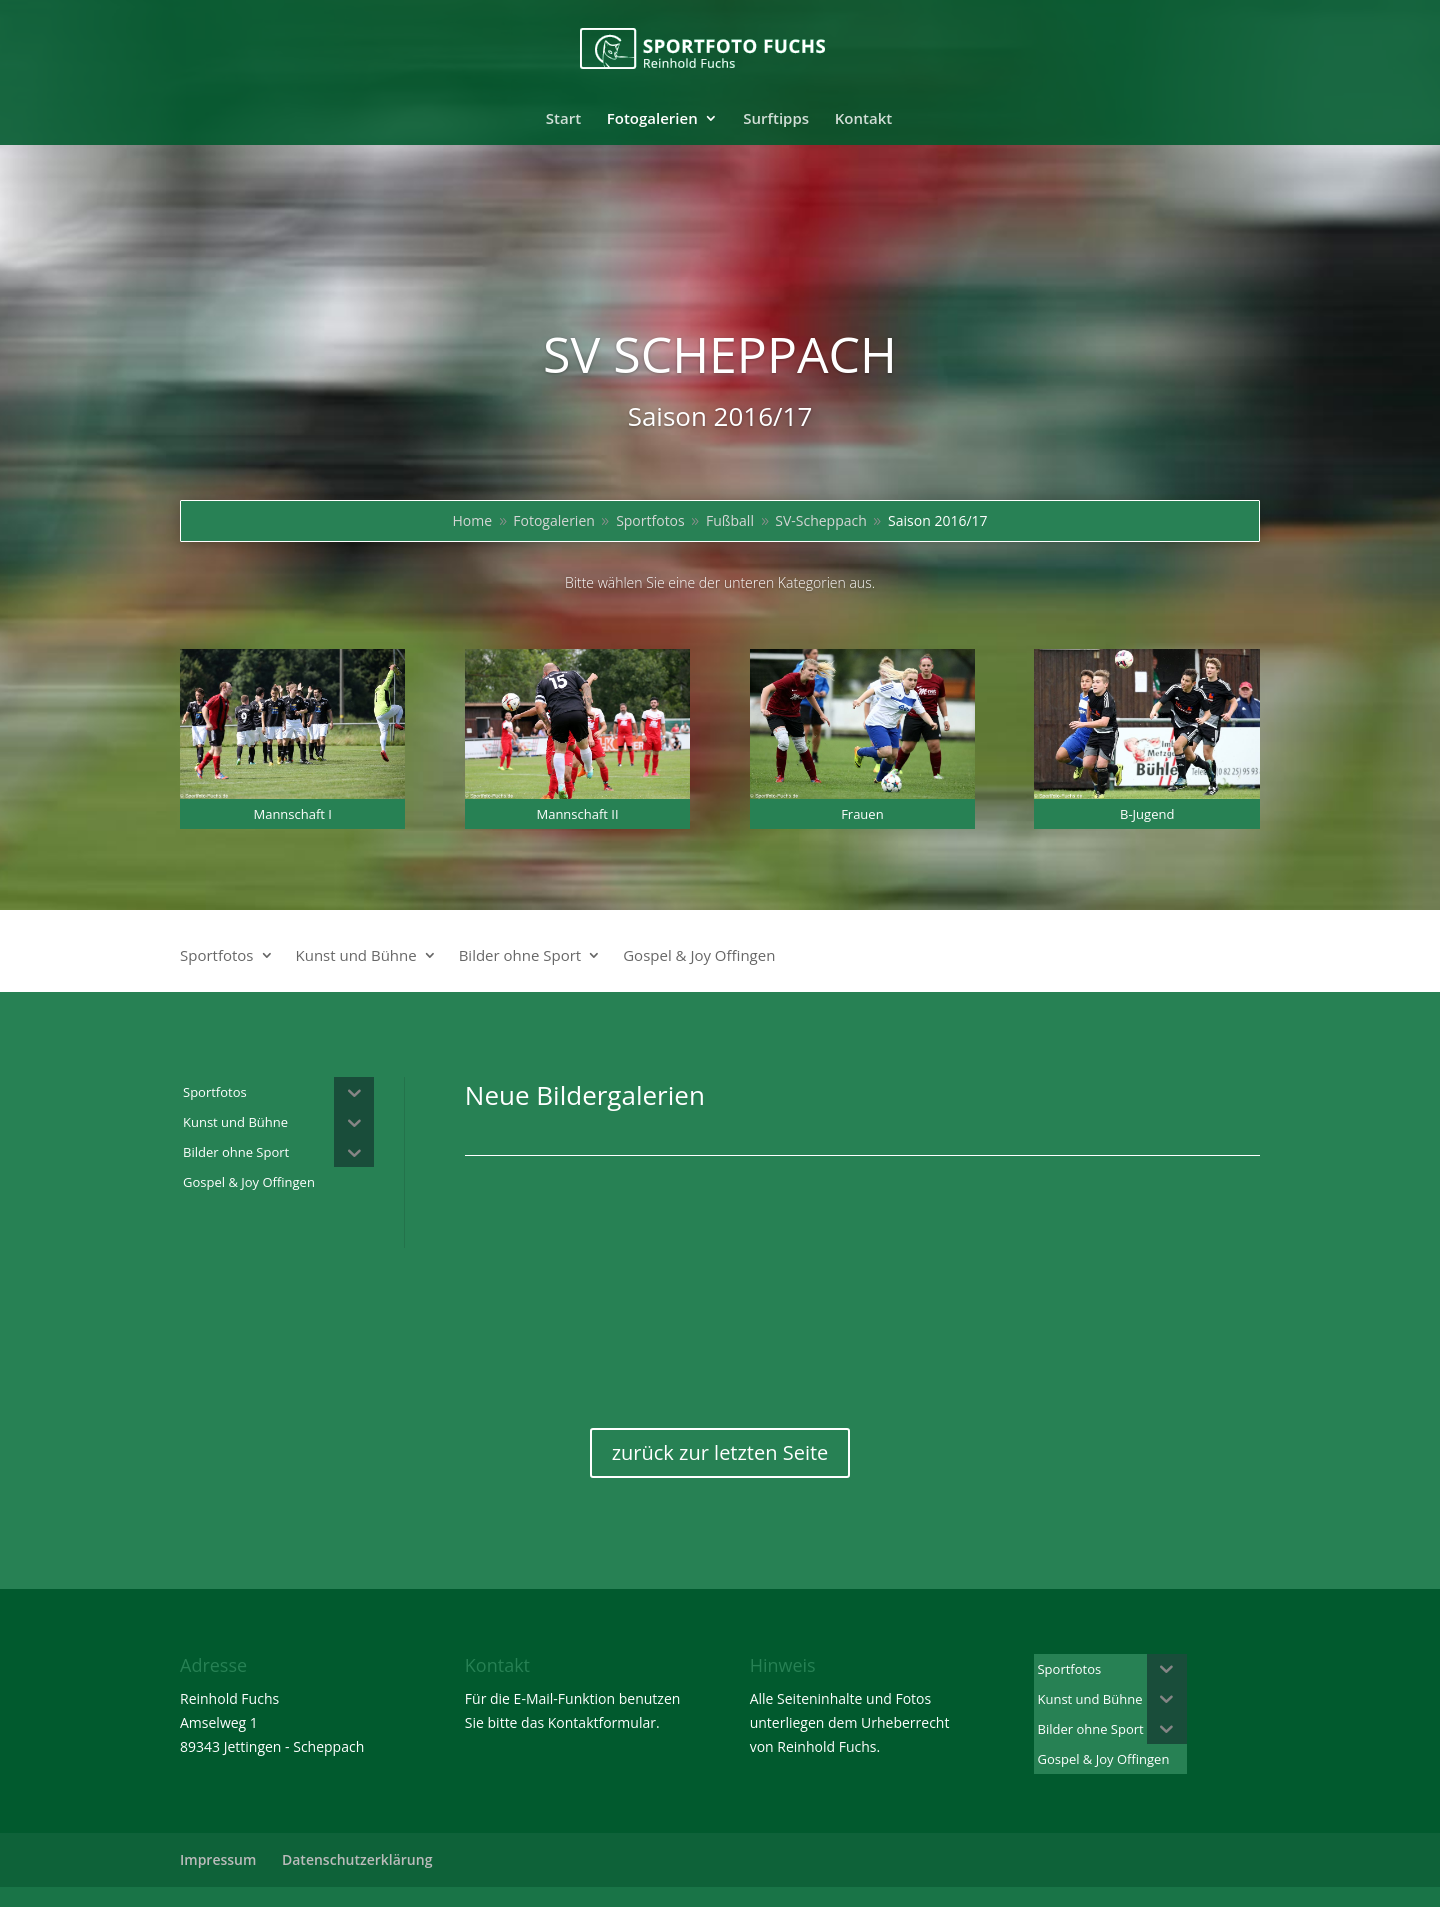  I want to click on Mannschaft I, so click(292, 814).